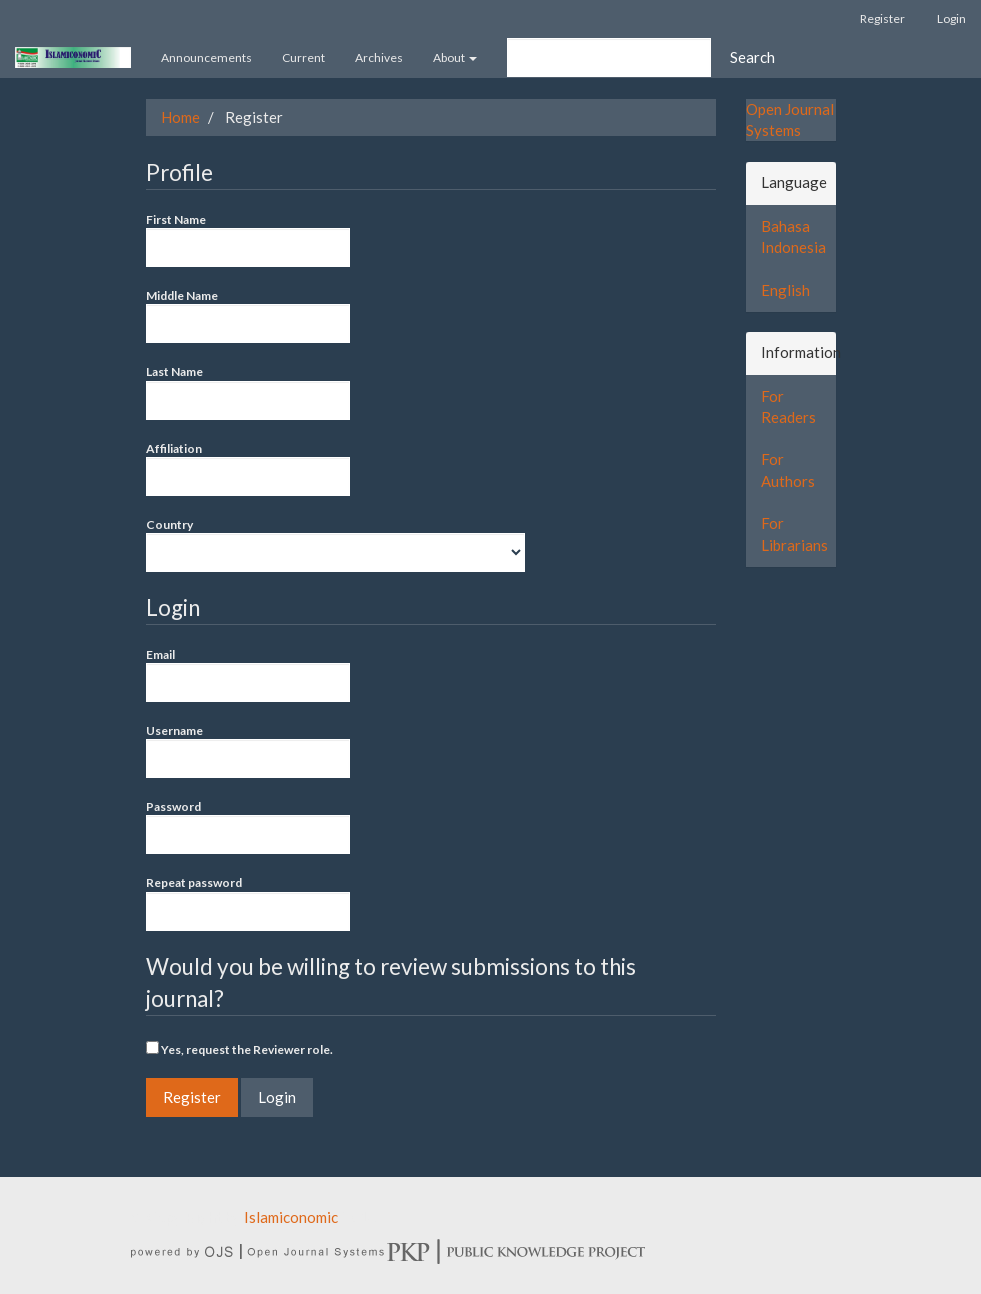  What do you see at coordinates (882, 18) in the screenshot?
I see `Register` at bounding box center [882, 18].